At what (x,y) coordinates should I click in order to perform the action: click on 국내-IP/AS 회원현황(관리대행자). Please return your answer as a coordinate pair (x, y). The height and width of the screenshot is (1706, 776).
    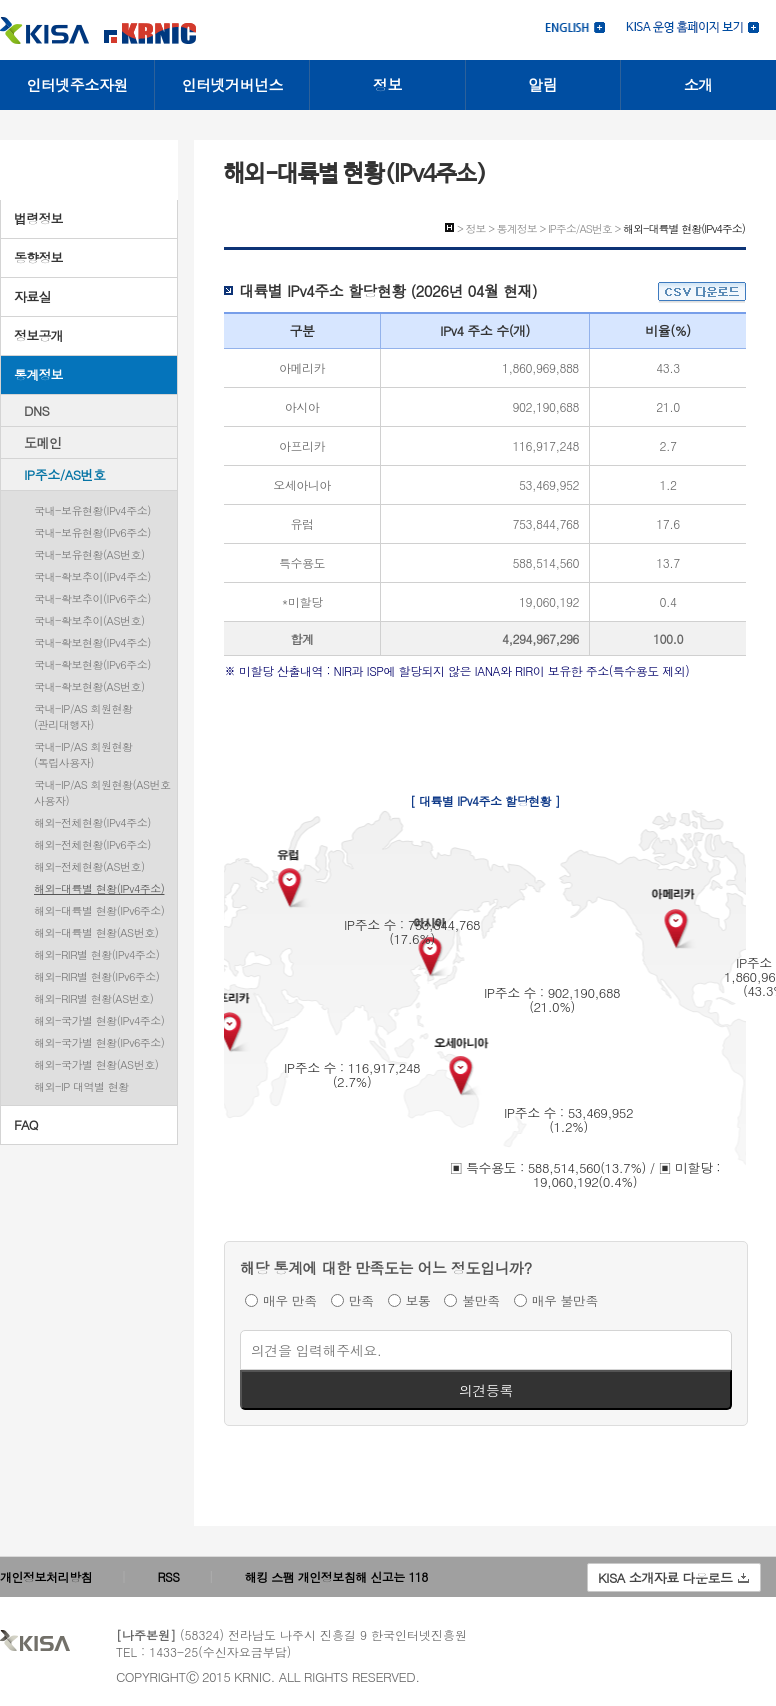
    Looking at the image, I should click on (83, 716).